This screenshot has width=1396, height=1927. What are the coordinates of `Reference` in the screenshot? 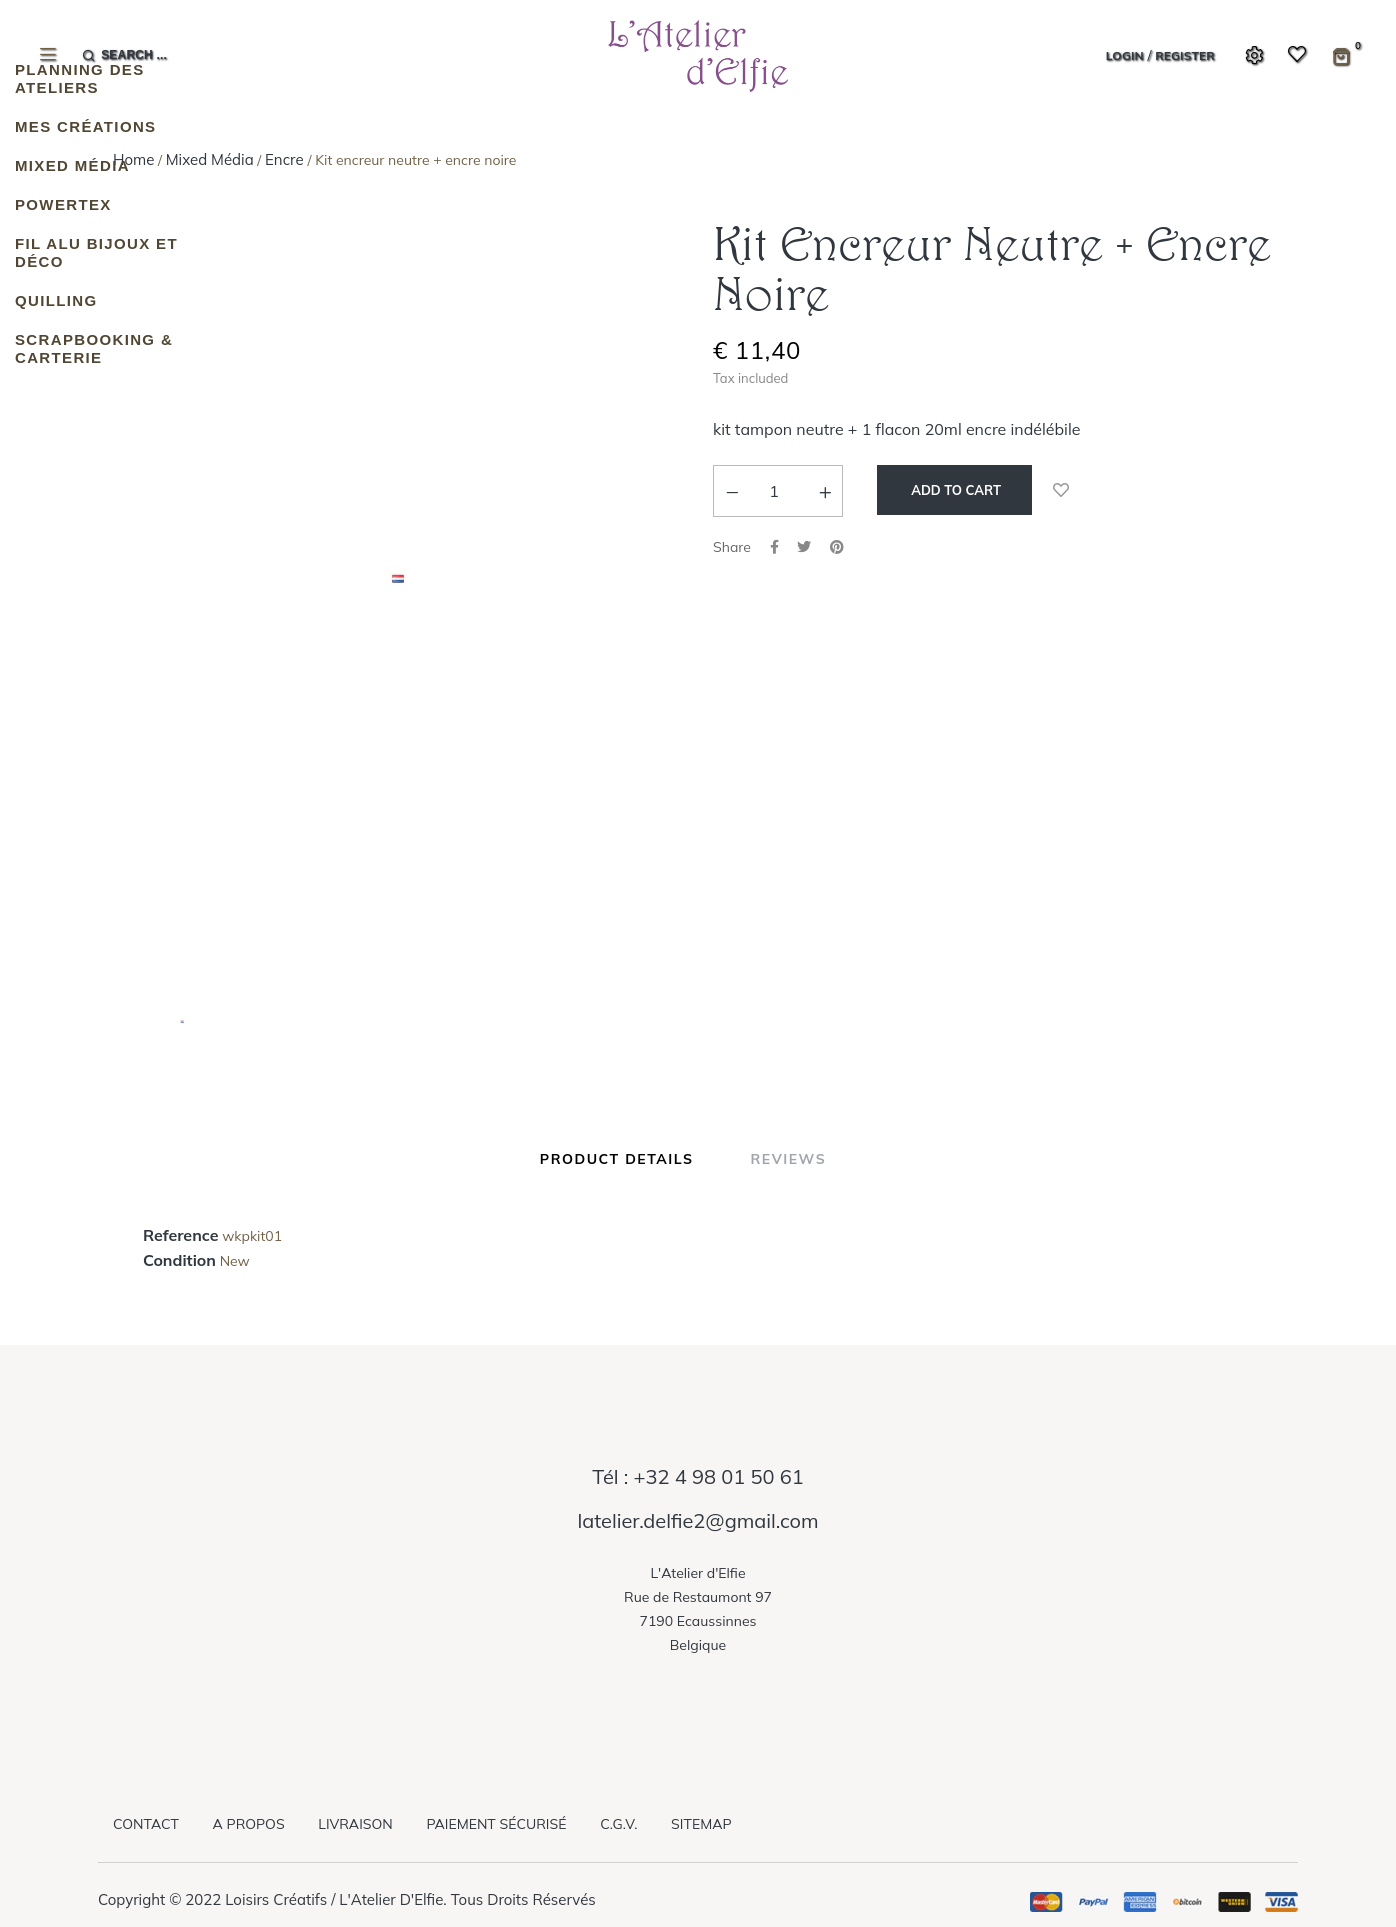 It's located at (180, 1236).